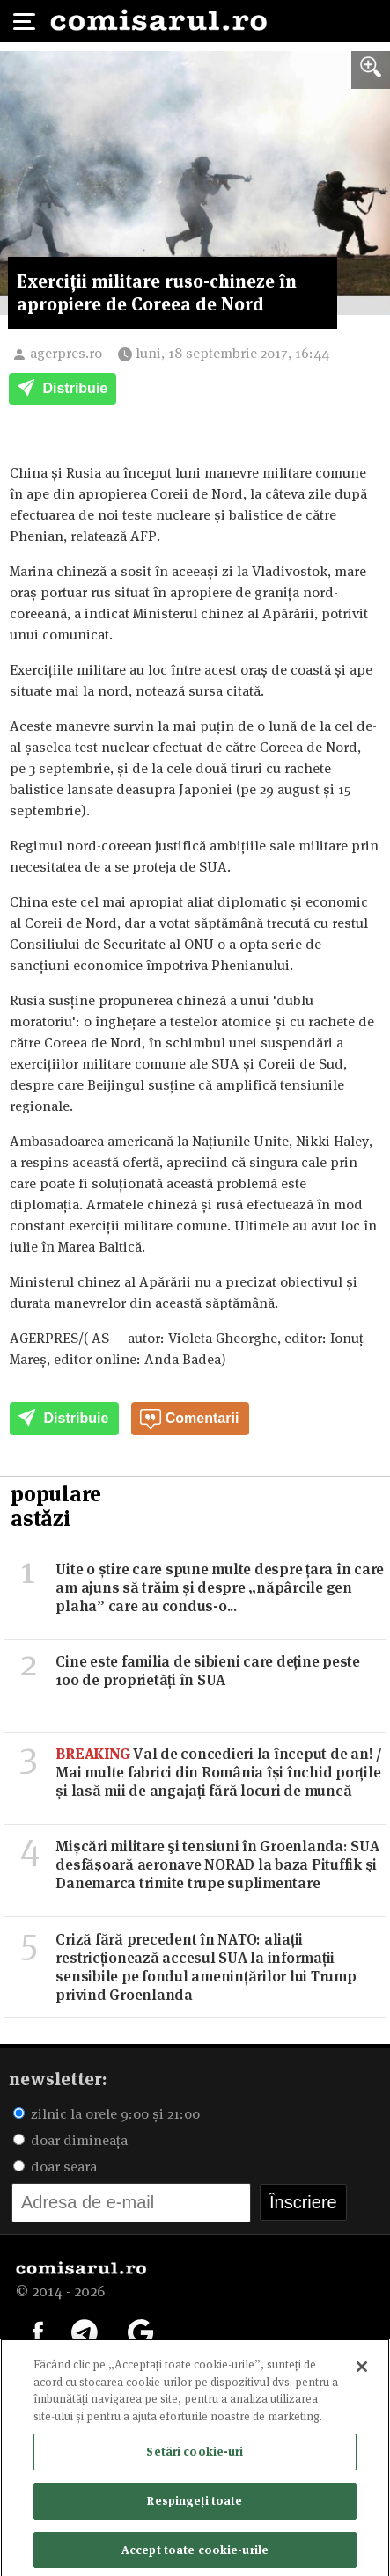  Describe the element at coordinates (62, 389) in the screenshot. I see `Distribuie` at that location.